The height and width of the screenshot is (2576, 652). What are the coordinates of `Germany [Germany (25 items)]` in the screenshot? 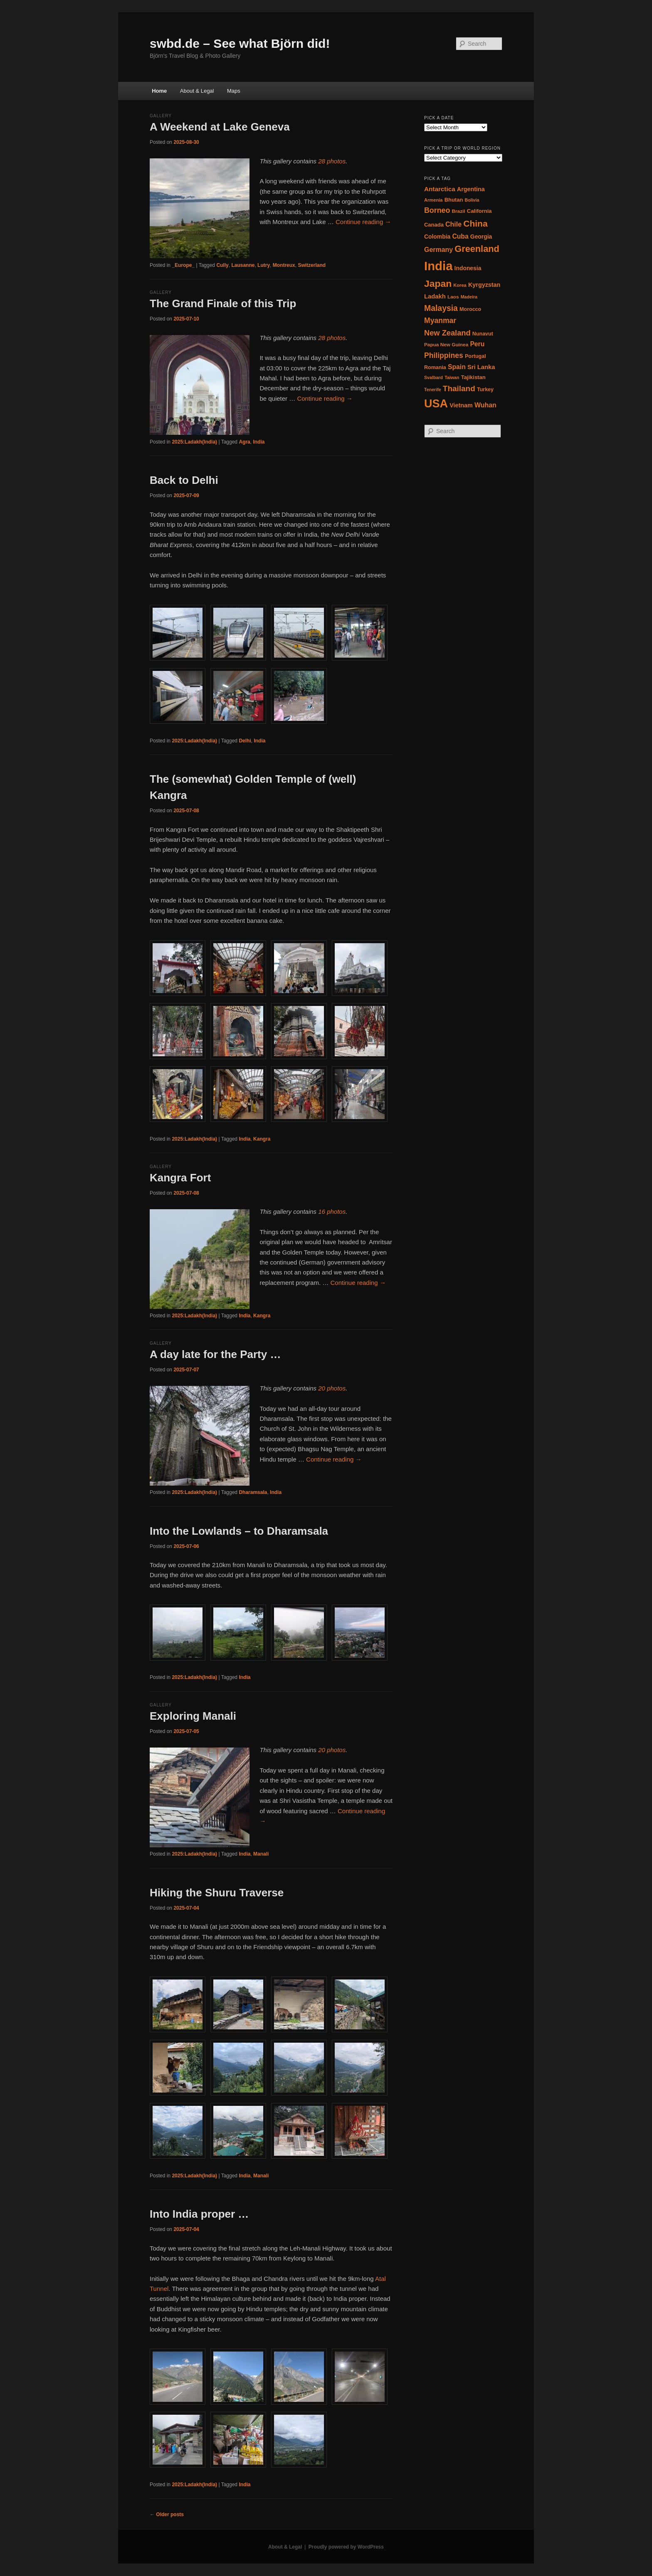 It's located at (438, 249).